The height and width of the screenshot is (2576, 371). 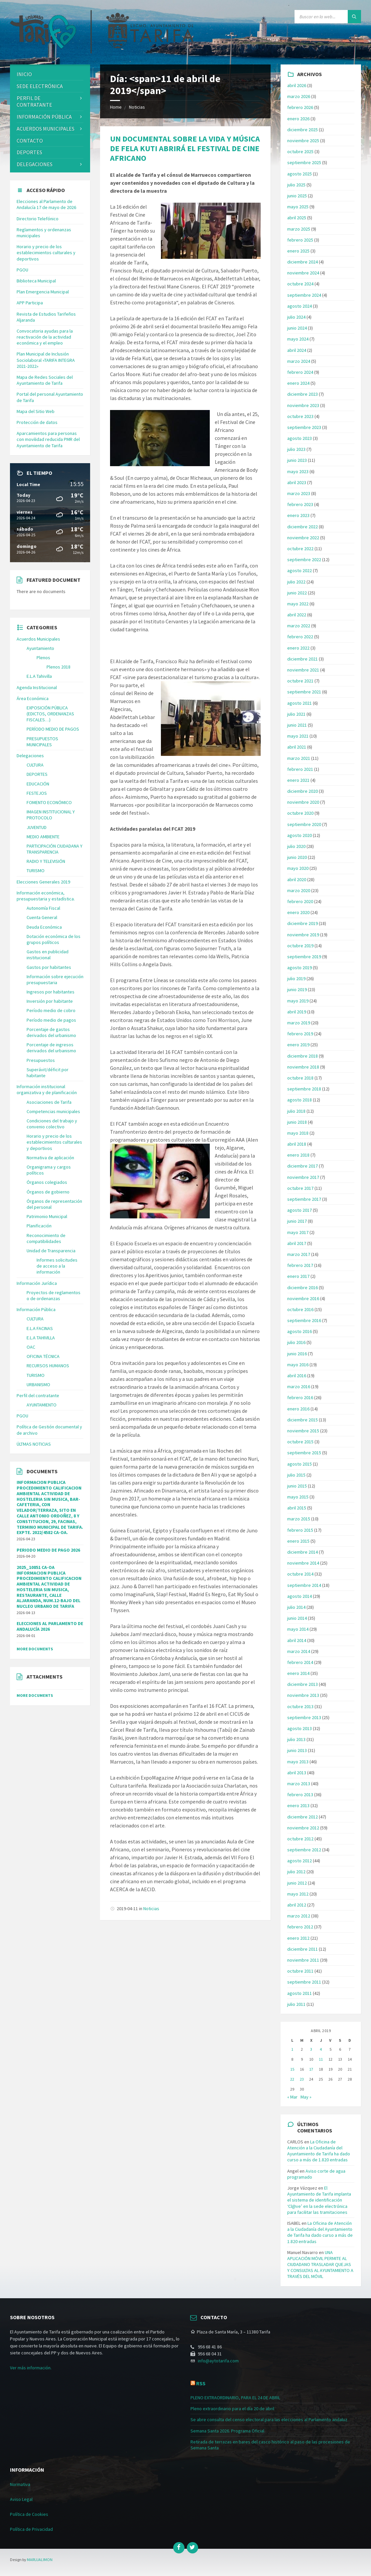 I want to click on E.L.A Tahivilla, so click(x=39, y=676).